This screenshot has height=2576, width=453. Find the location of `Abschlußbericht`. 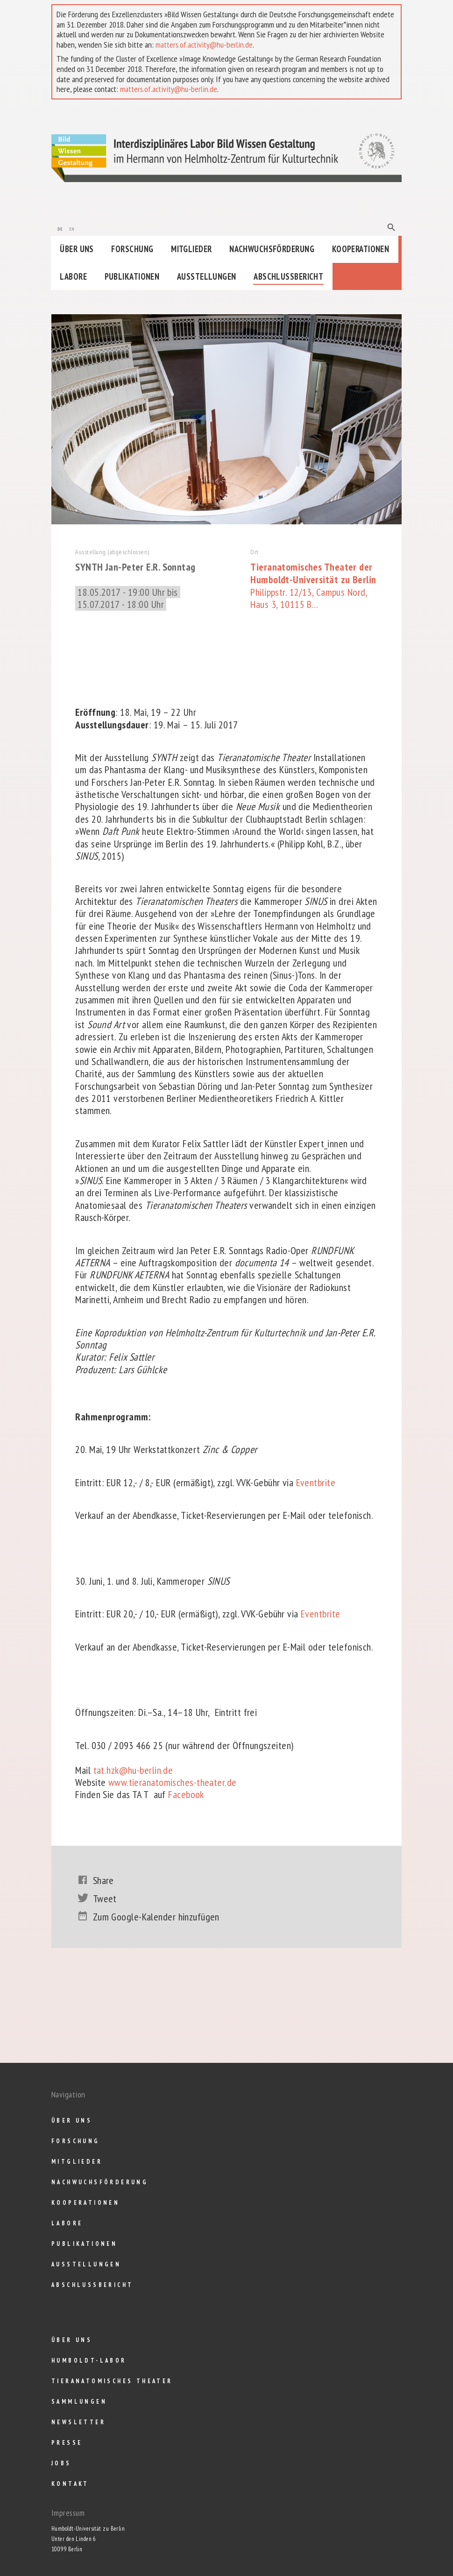

Abschlußbericht is located at coordinates (288, 276).